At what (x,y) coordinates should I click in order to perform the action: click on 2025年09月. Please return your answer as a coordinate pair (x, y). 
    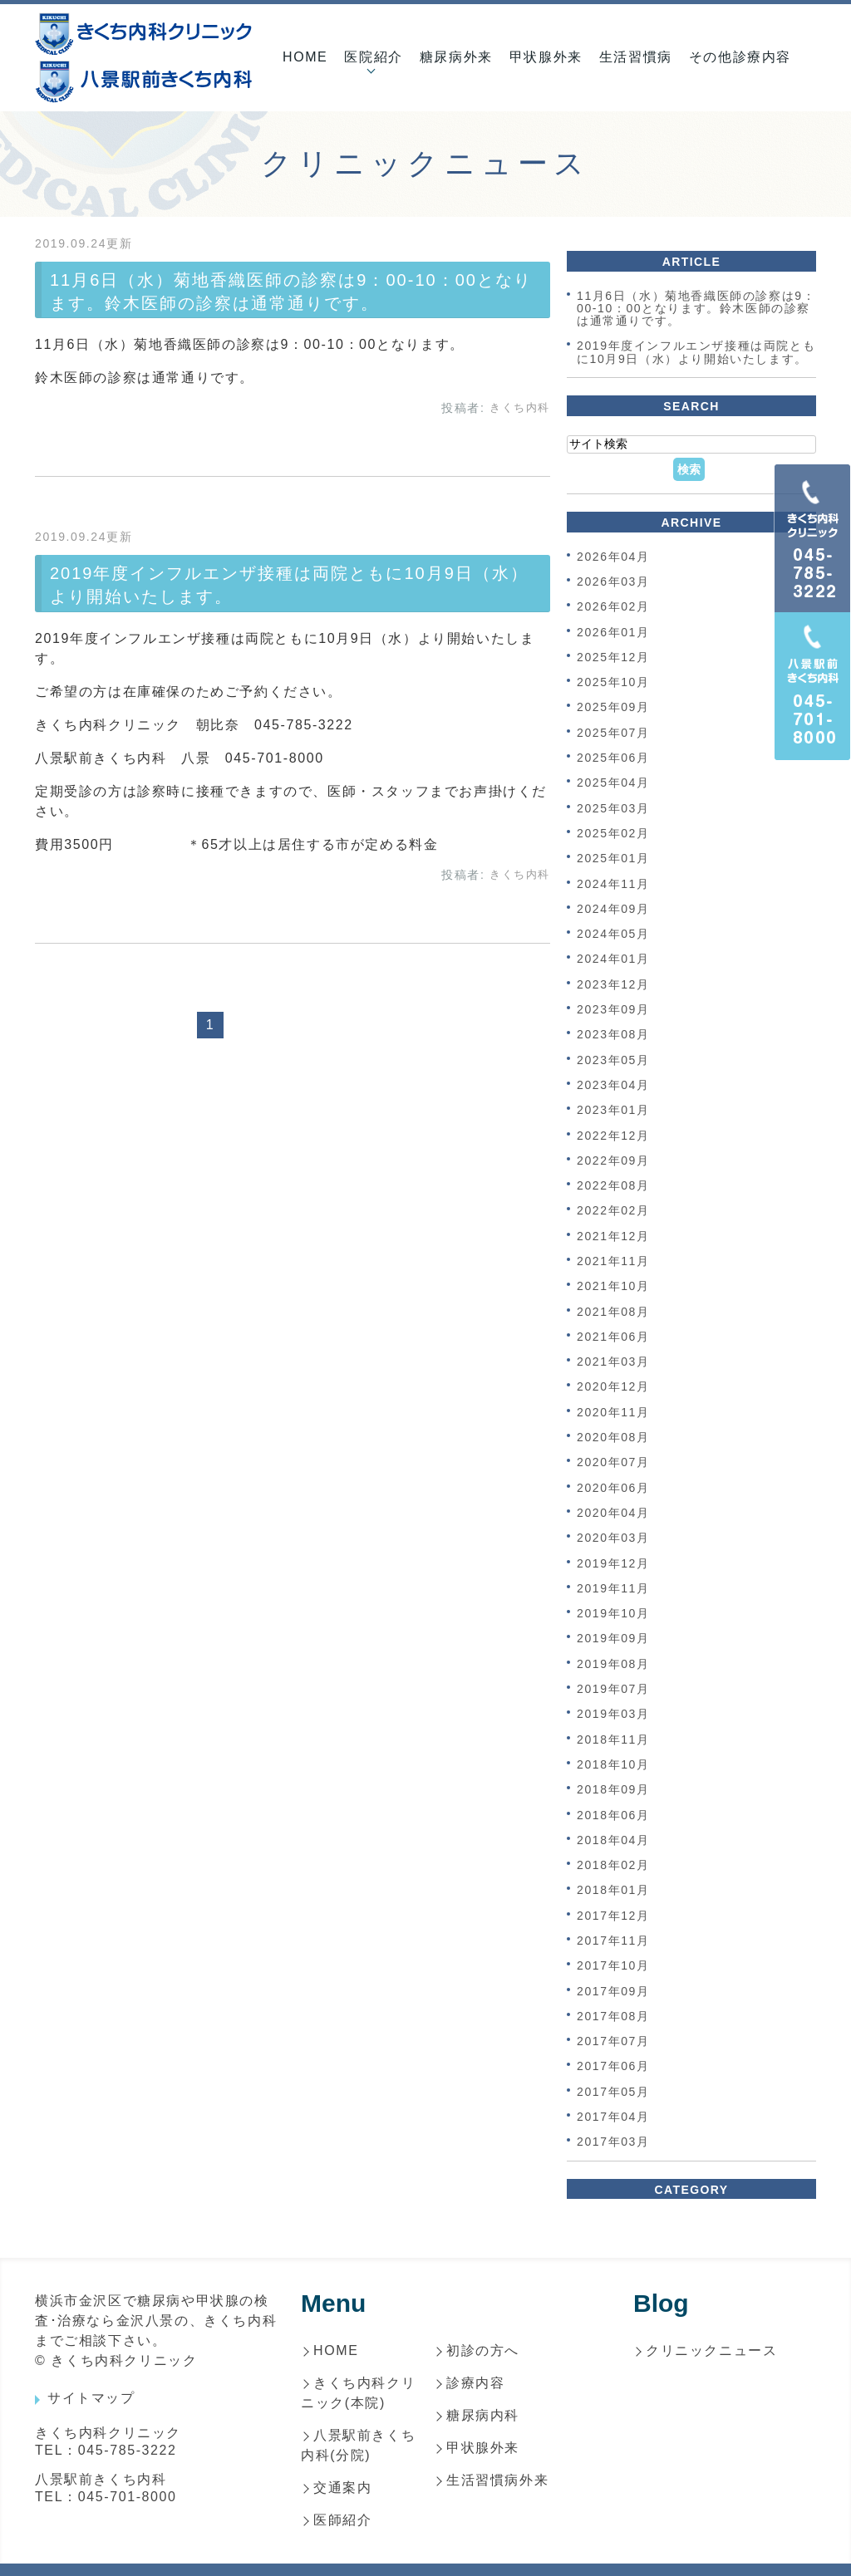
    Looking at the image, I should click on (613, 707).